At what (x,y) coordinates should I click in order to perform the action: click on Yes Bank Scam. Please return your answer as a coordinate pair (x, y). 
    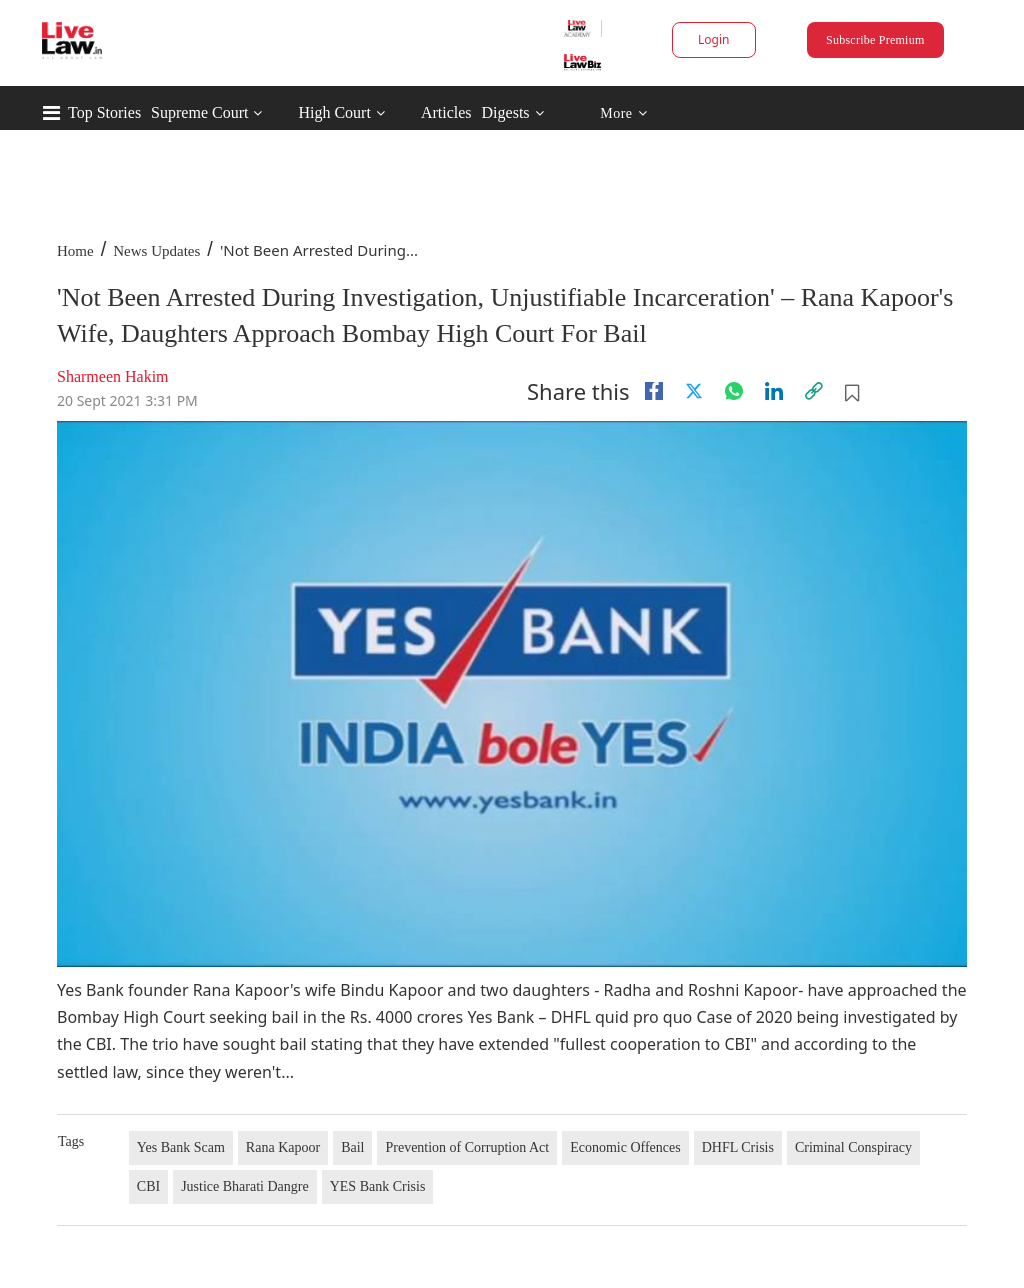
    Looking at the image, I should click on (181, 1147).